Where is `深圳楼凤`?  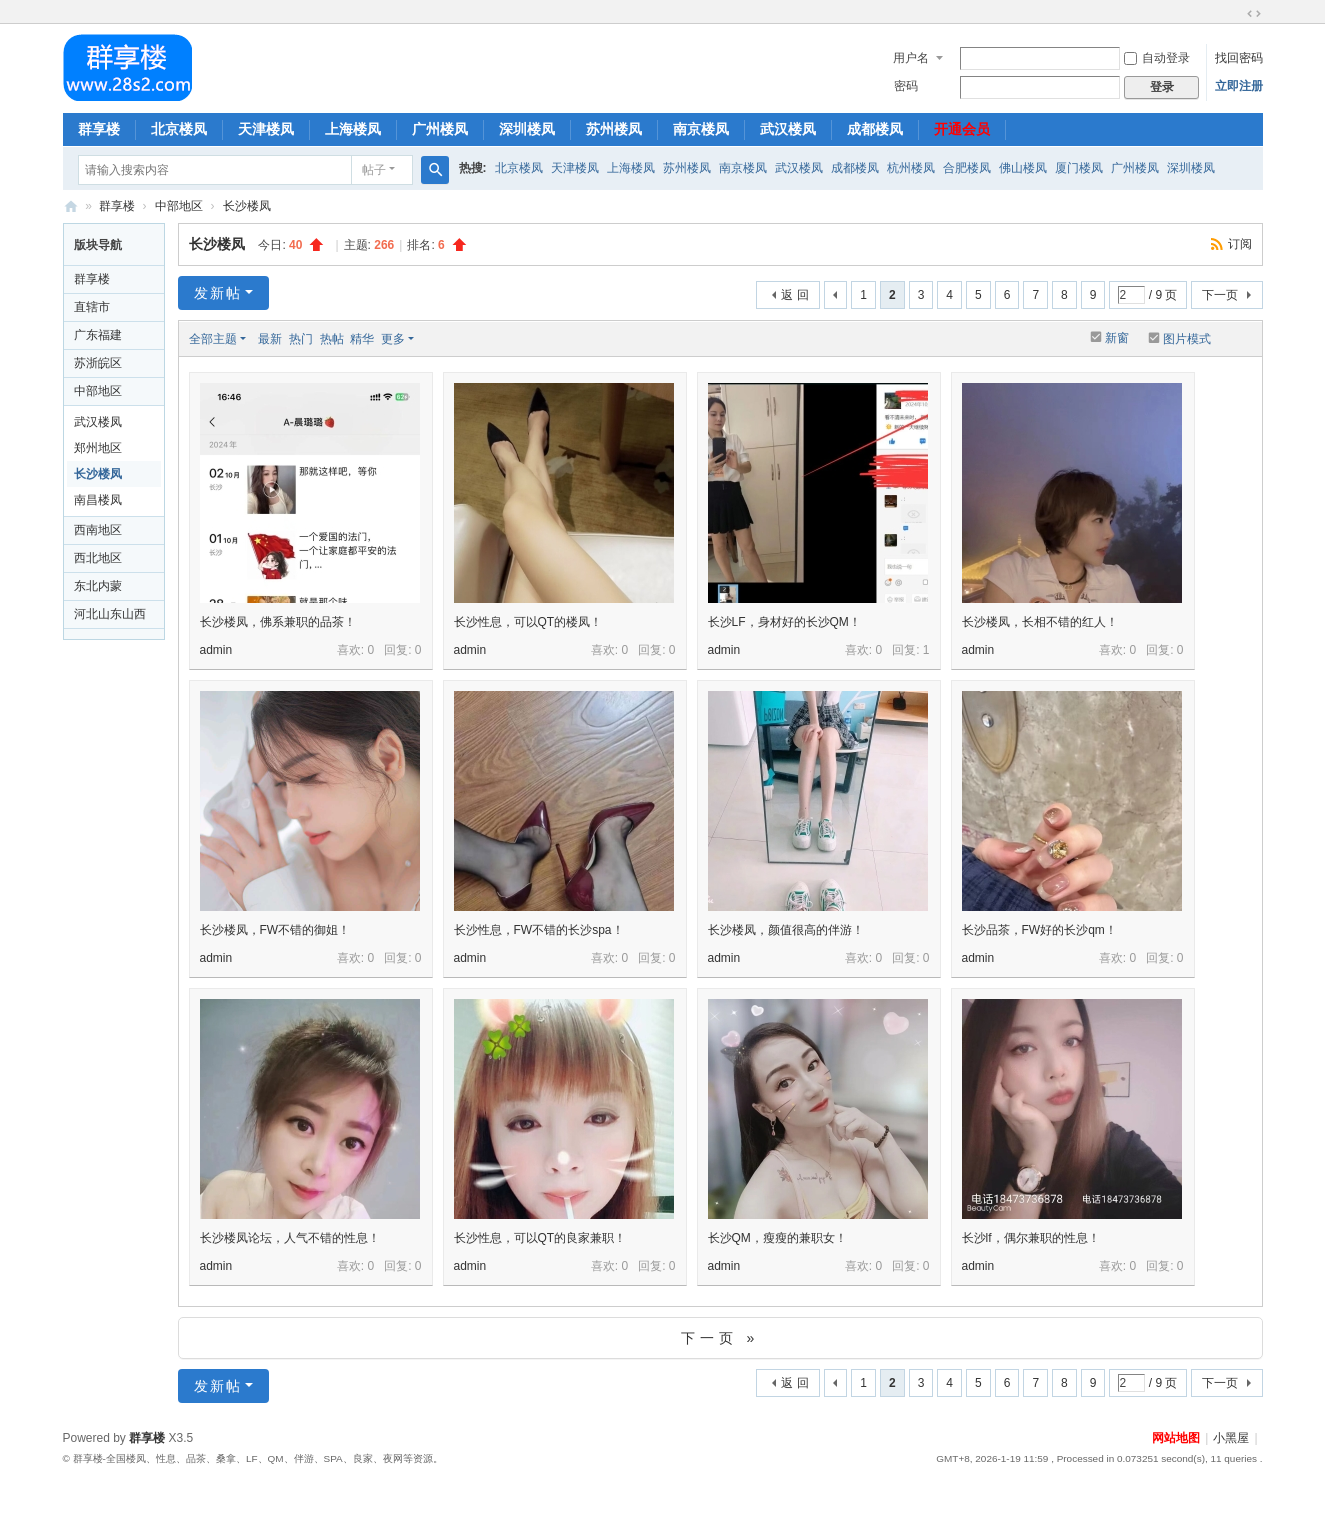
深圳楼凤 is located at coordinates (527, 129).